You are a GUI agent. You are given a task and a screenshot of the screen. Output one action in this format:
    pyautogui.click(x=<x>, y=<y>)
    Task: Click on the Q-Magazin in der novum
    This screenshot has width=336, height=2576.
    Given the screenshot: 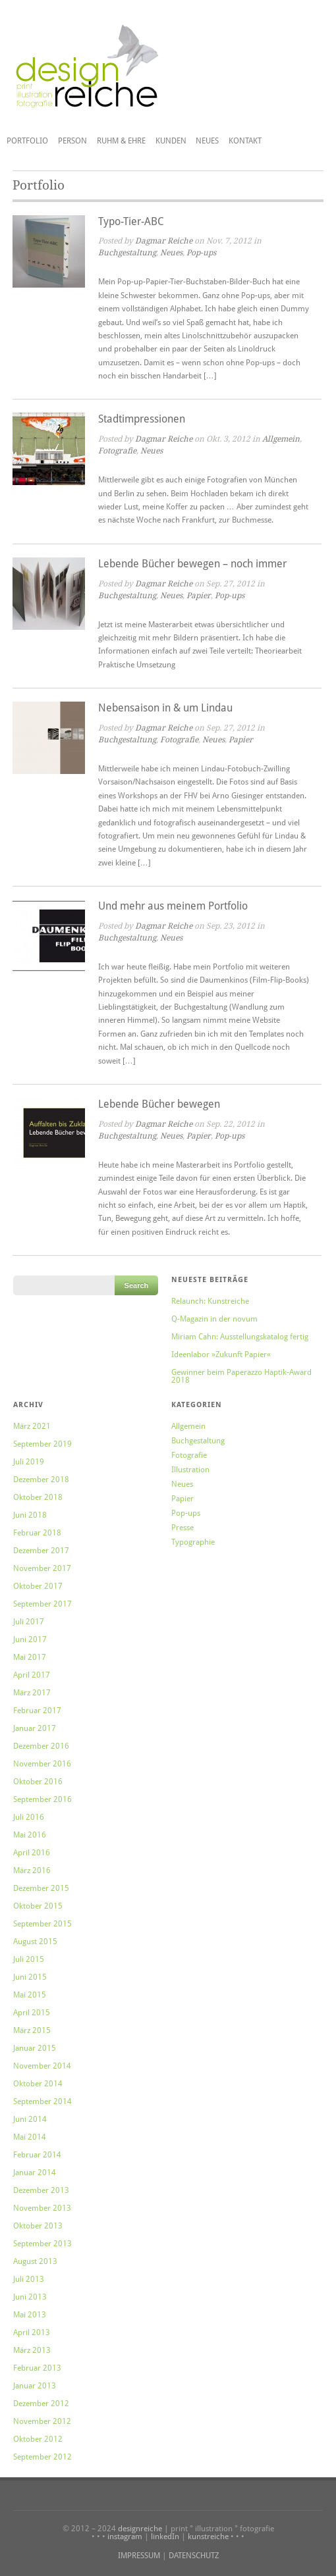 What is the action you would take?
    pyautogui.click(x=214, y=1319)
    